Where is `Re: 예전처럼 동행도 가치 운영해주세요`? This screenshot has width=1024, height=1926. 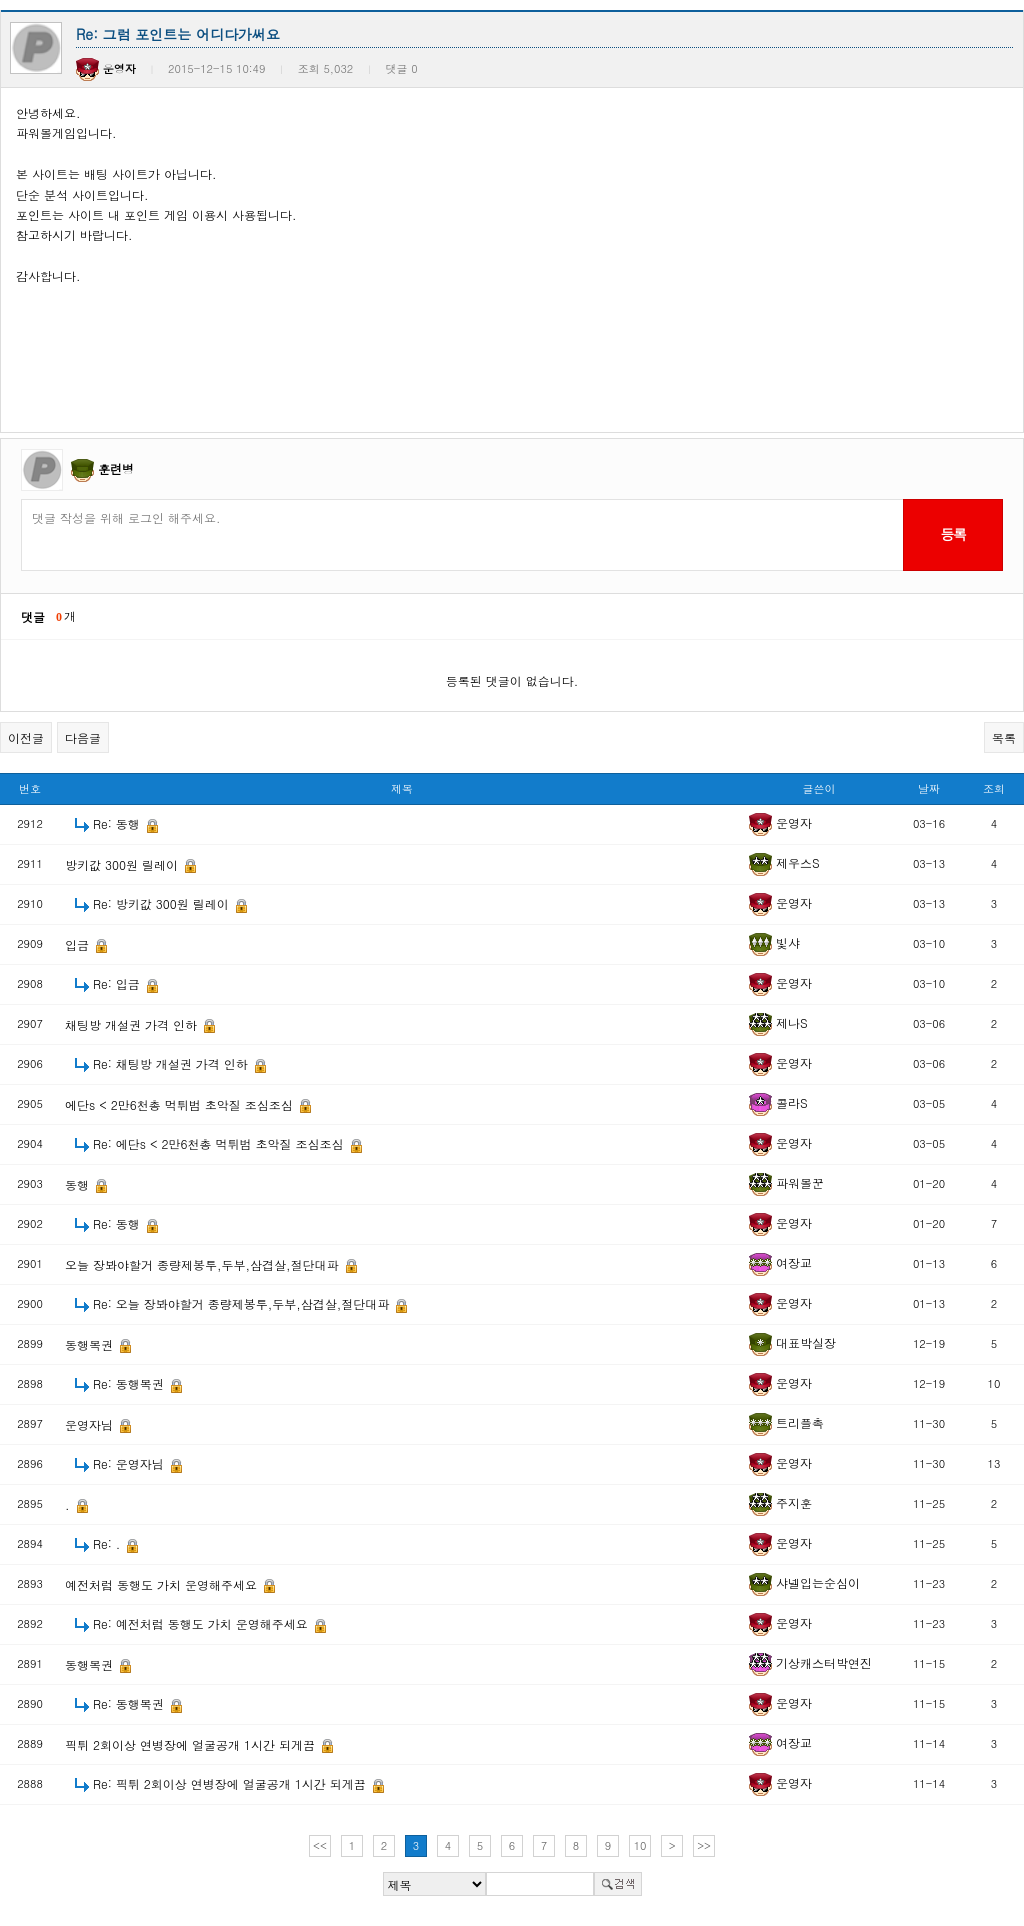 Re: 예전처럼 동행도 가치 운영해주세요 is located at coordinates (202, 1623).